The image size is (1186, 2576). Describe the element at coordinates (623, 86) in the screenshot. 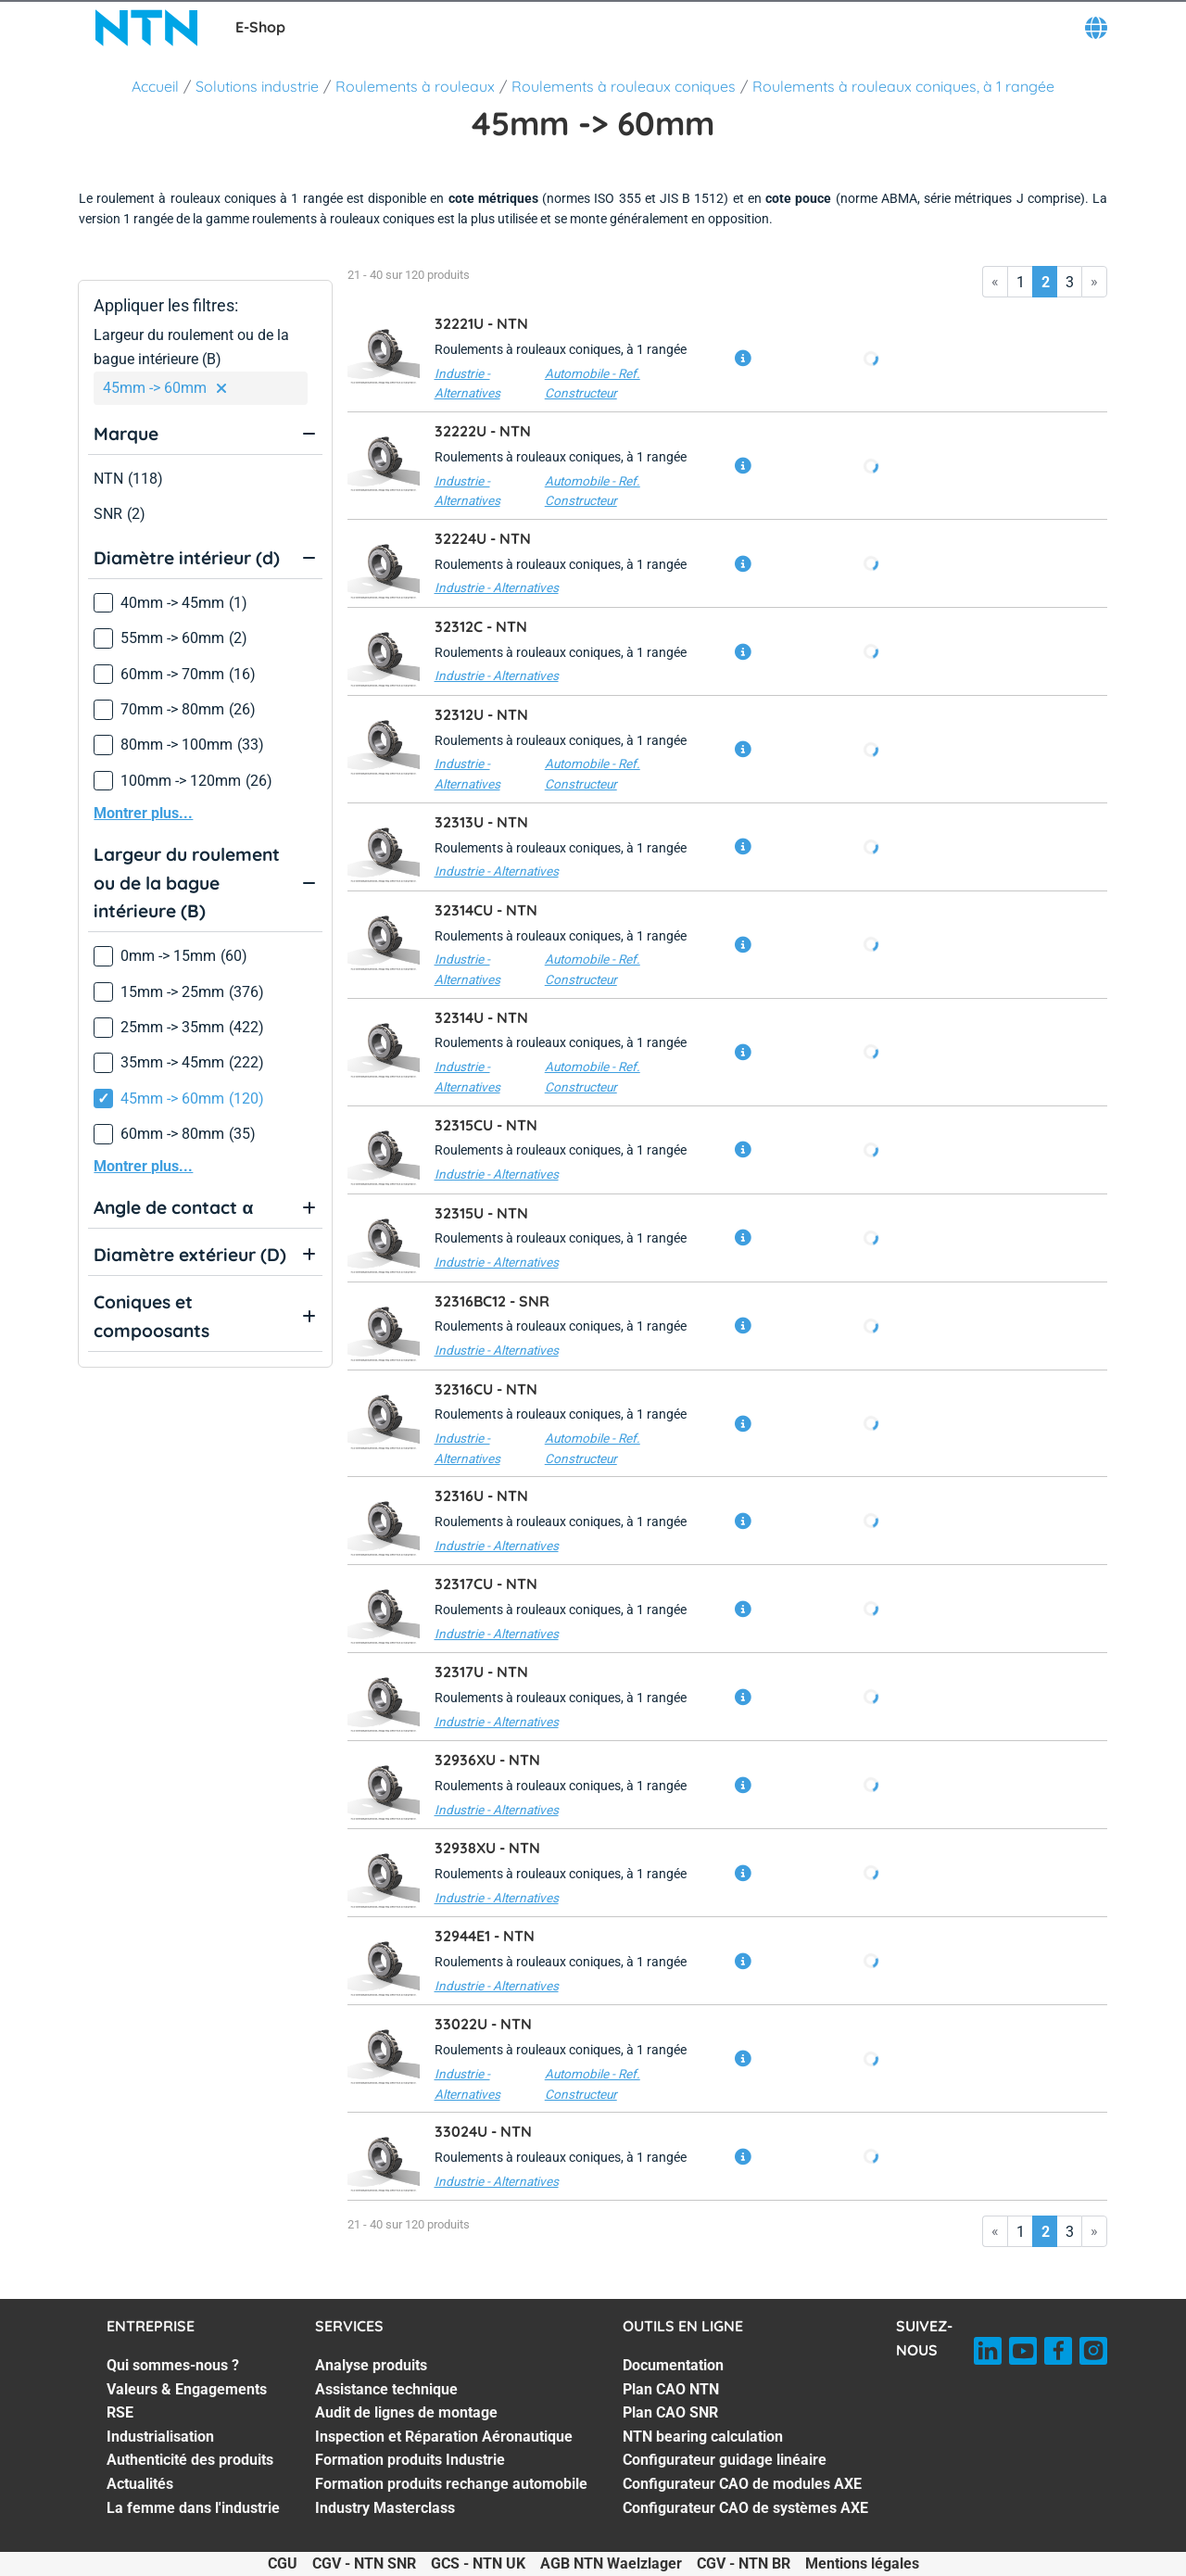

I see `Roulements à rouleaux coniques` at that location.